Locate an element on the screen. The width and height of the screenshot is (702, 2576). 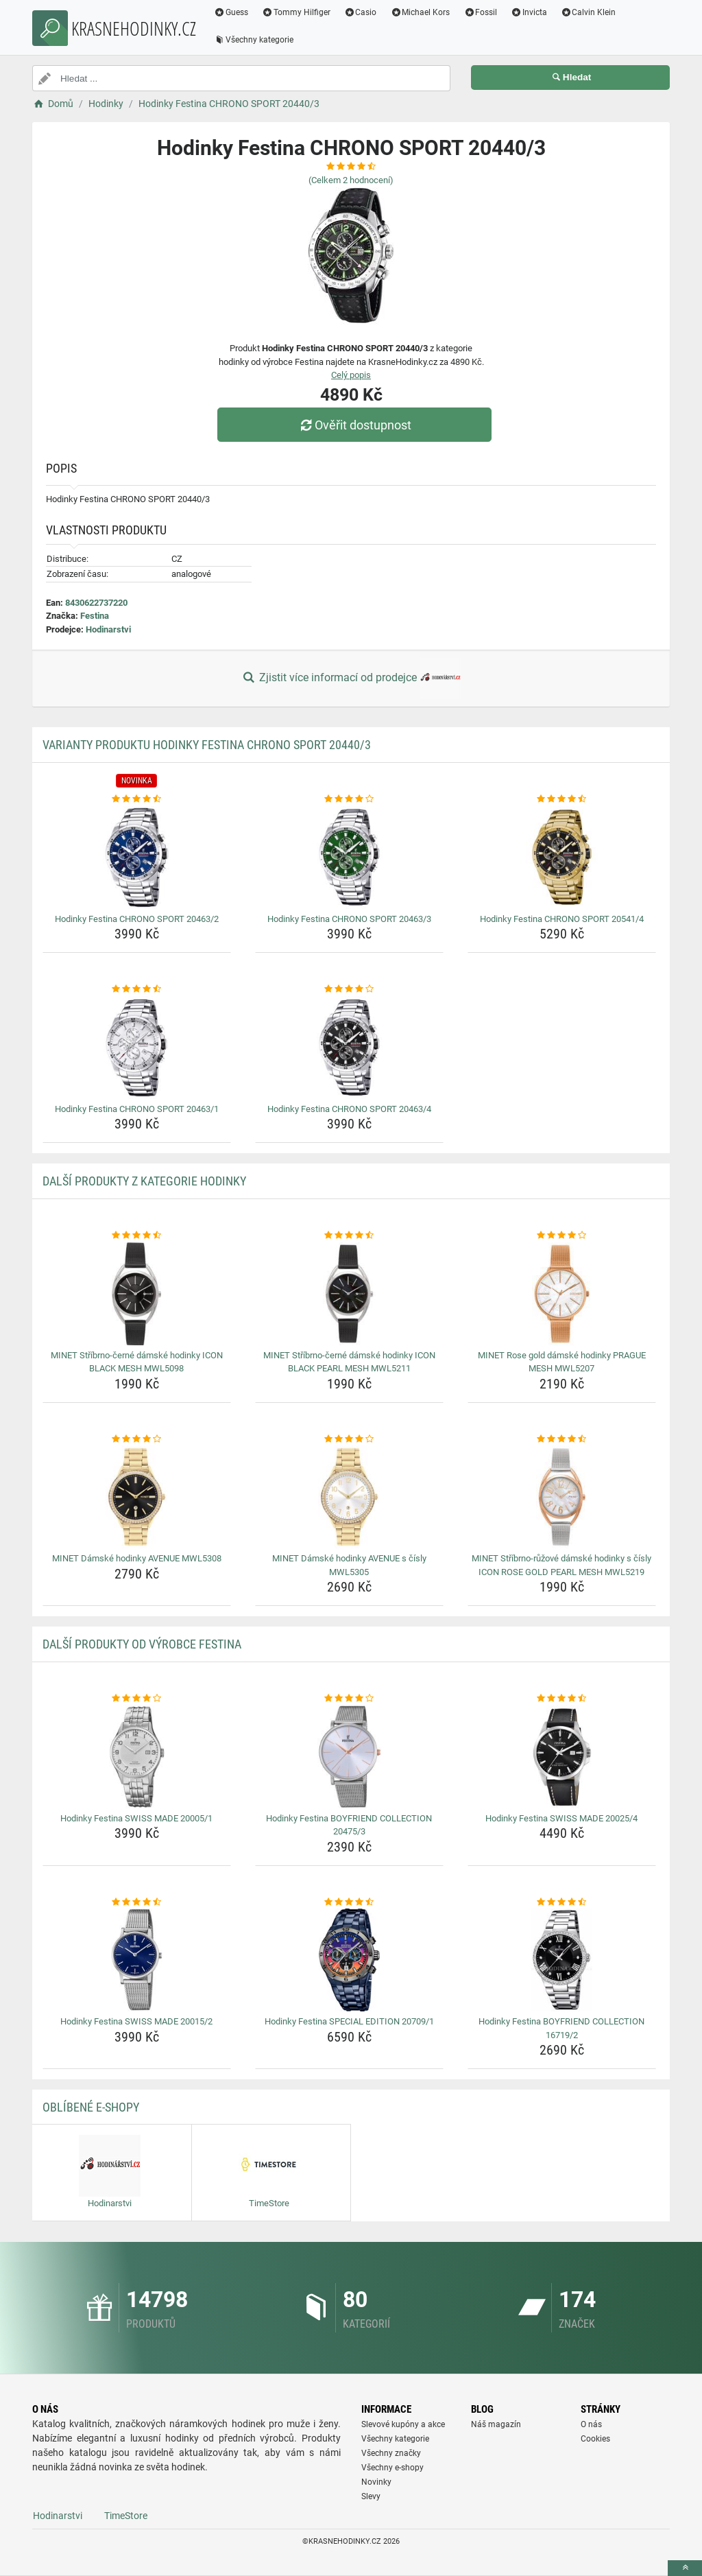
Náš magazín is located at coordinates (496, 2424).